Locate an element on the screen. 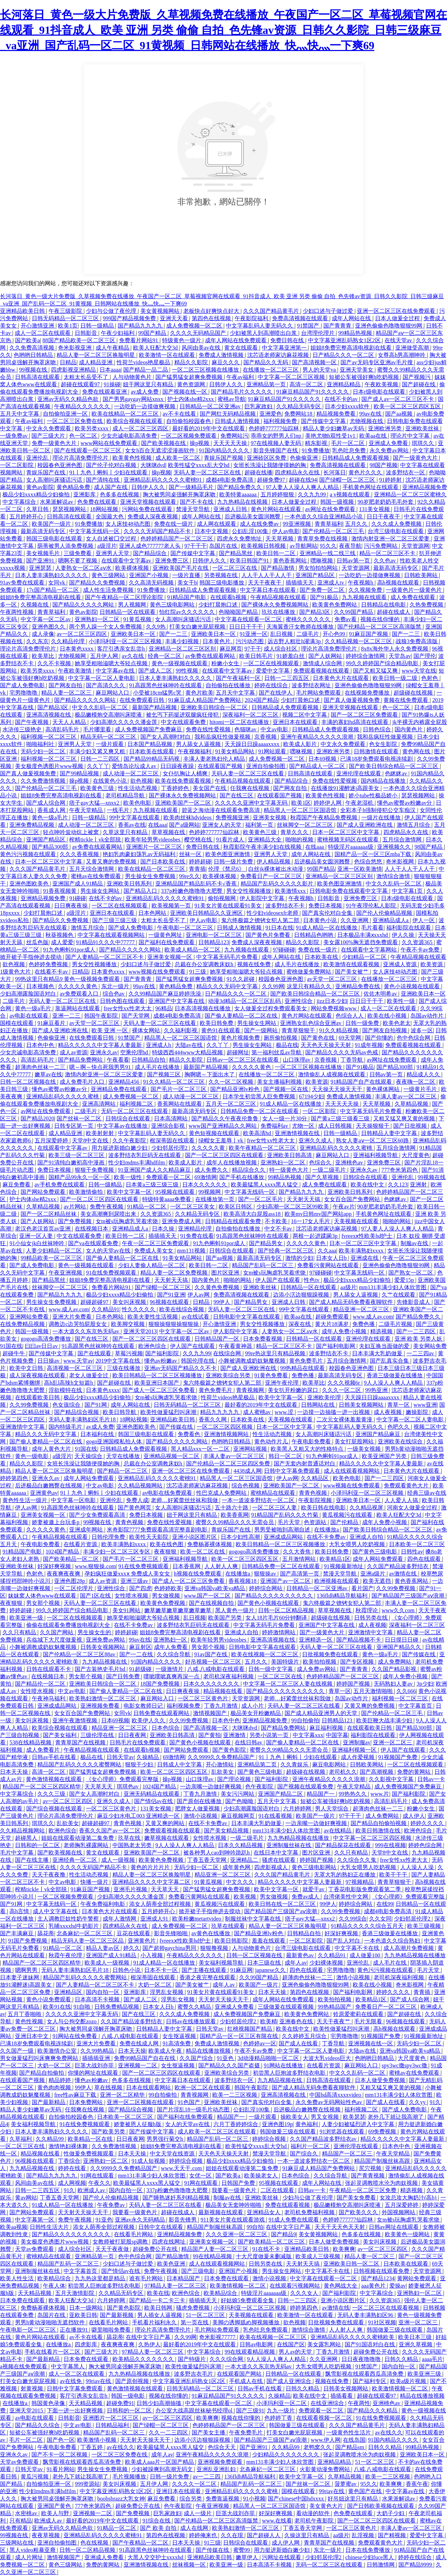  久久只有精品 is located at coordinates (19, 1632).